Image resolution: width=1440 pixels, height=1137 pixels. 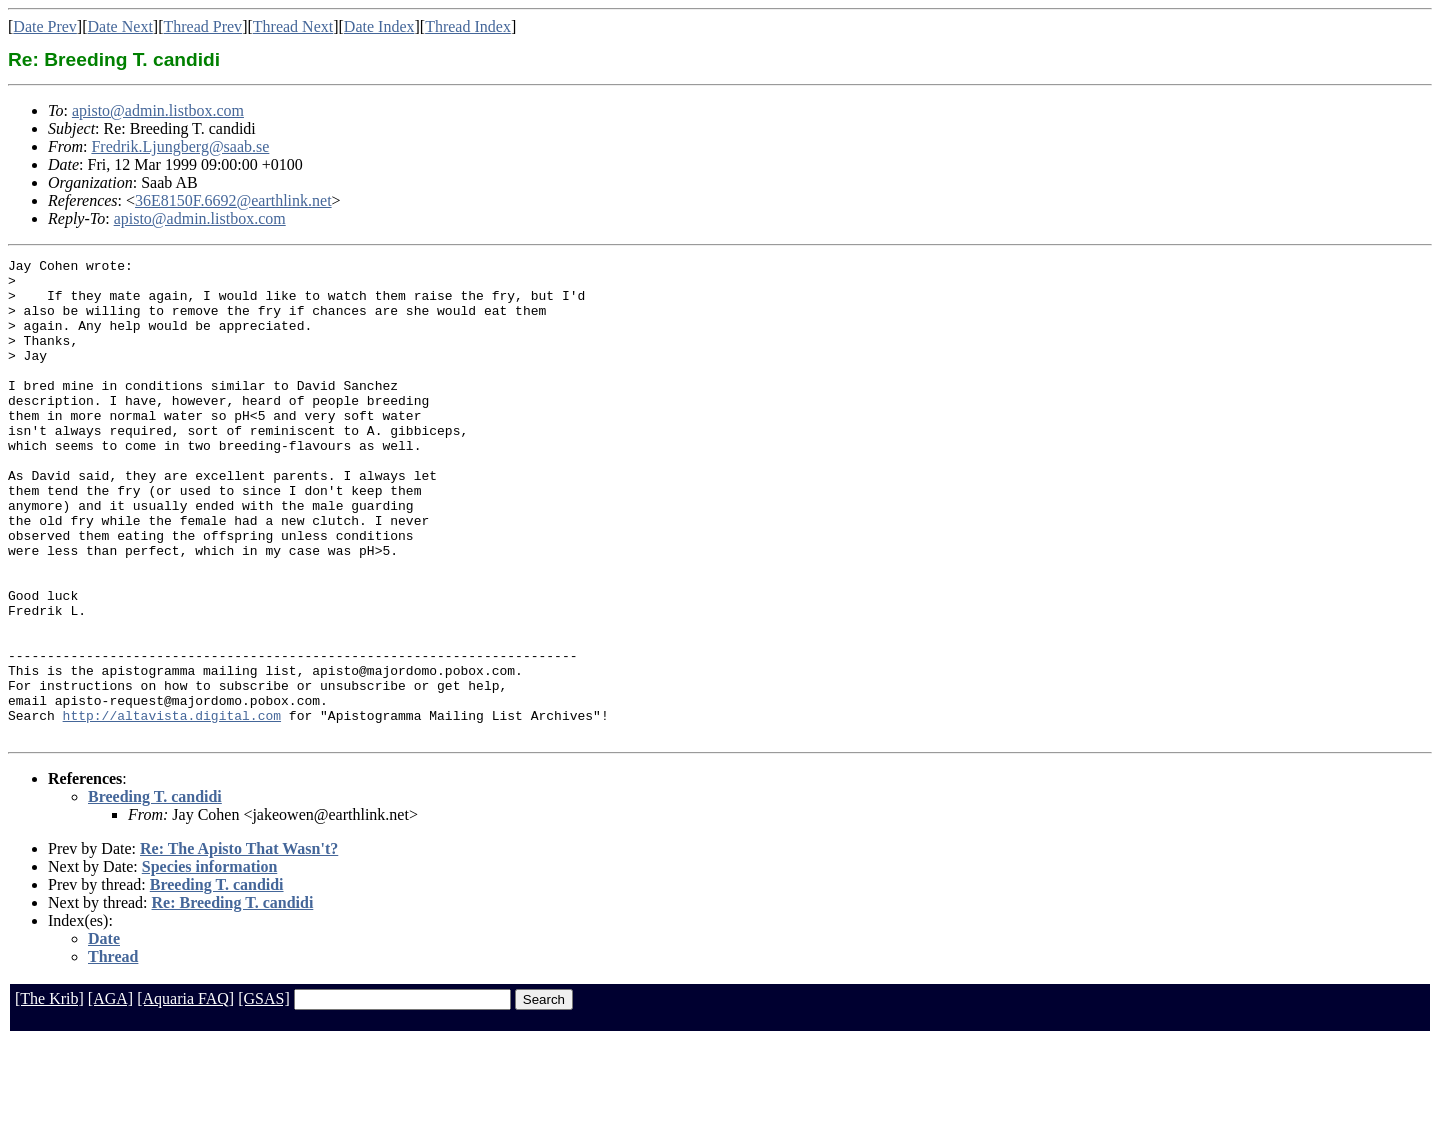 I want to click on Thread Next, so click(x=293, y=26).